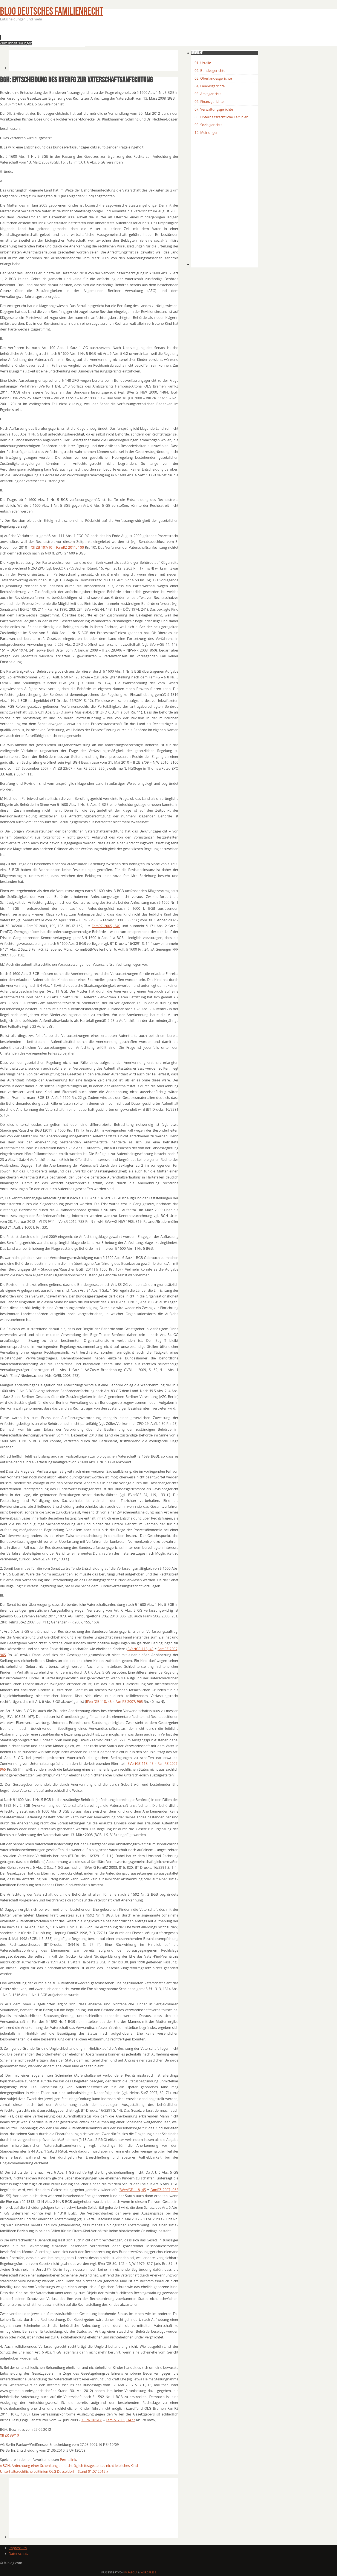  What do you see at coordinates (203, 62) in the screenshot?
I see `01. Urteile` at bounding box center [203, 62].